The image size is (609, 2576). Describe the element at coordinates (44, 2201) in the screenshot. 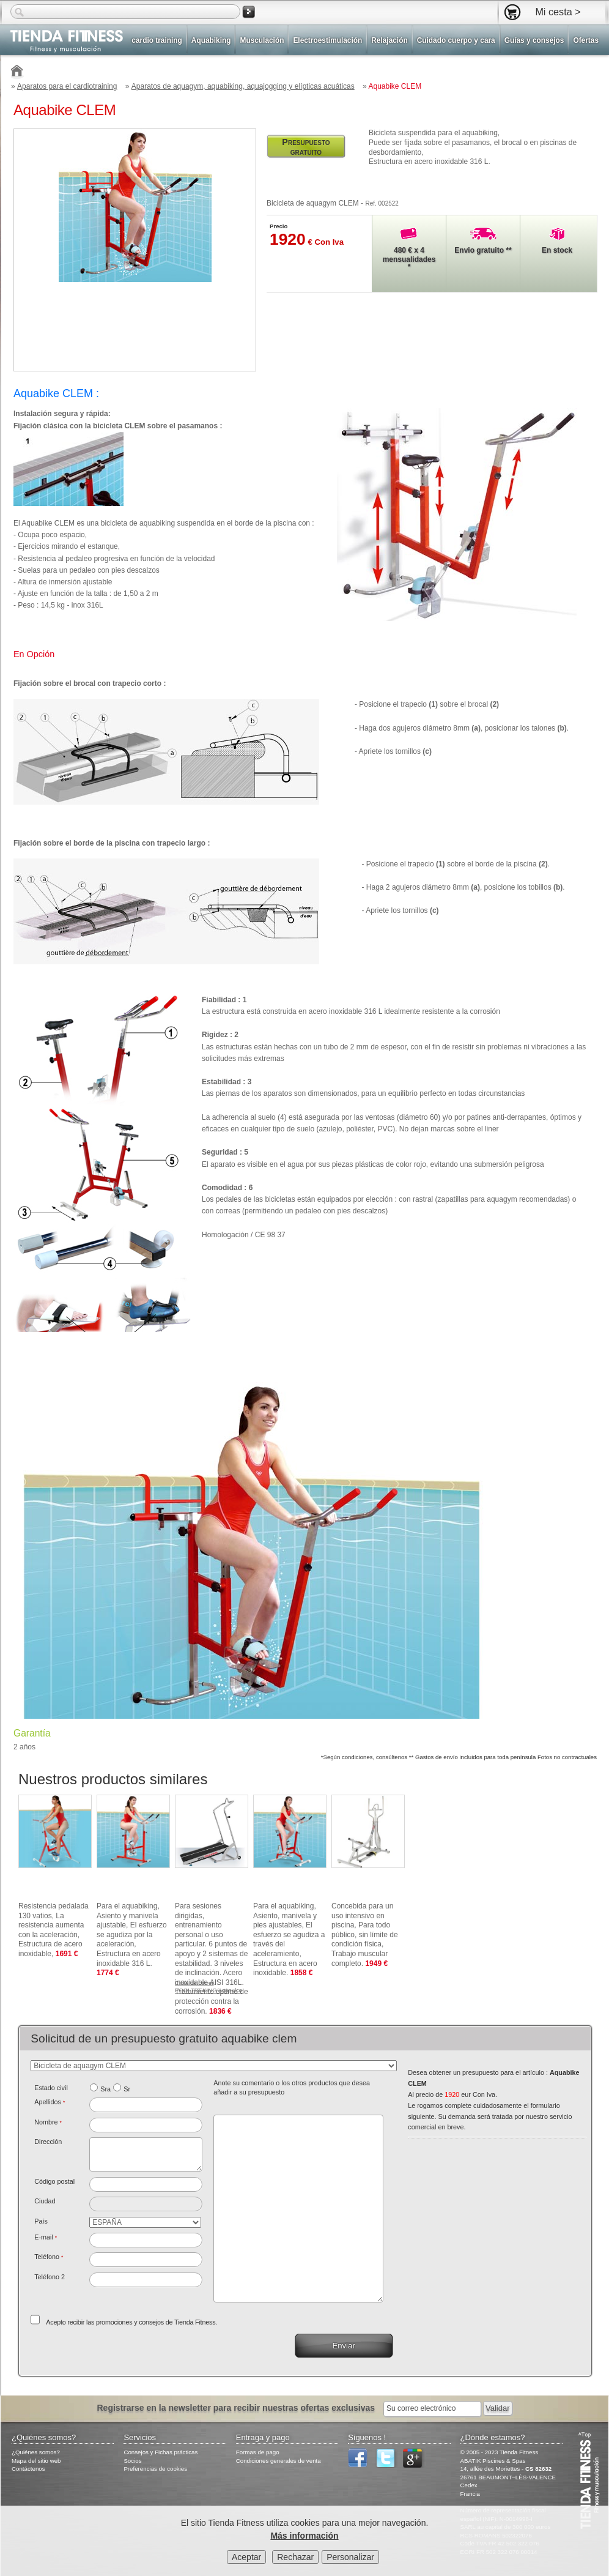

I see `Ciudad` at that location.